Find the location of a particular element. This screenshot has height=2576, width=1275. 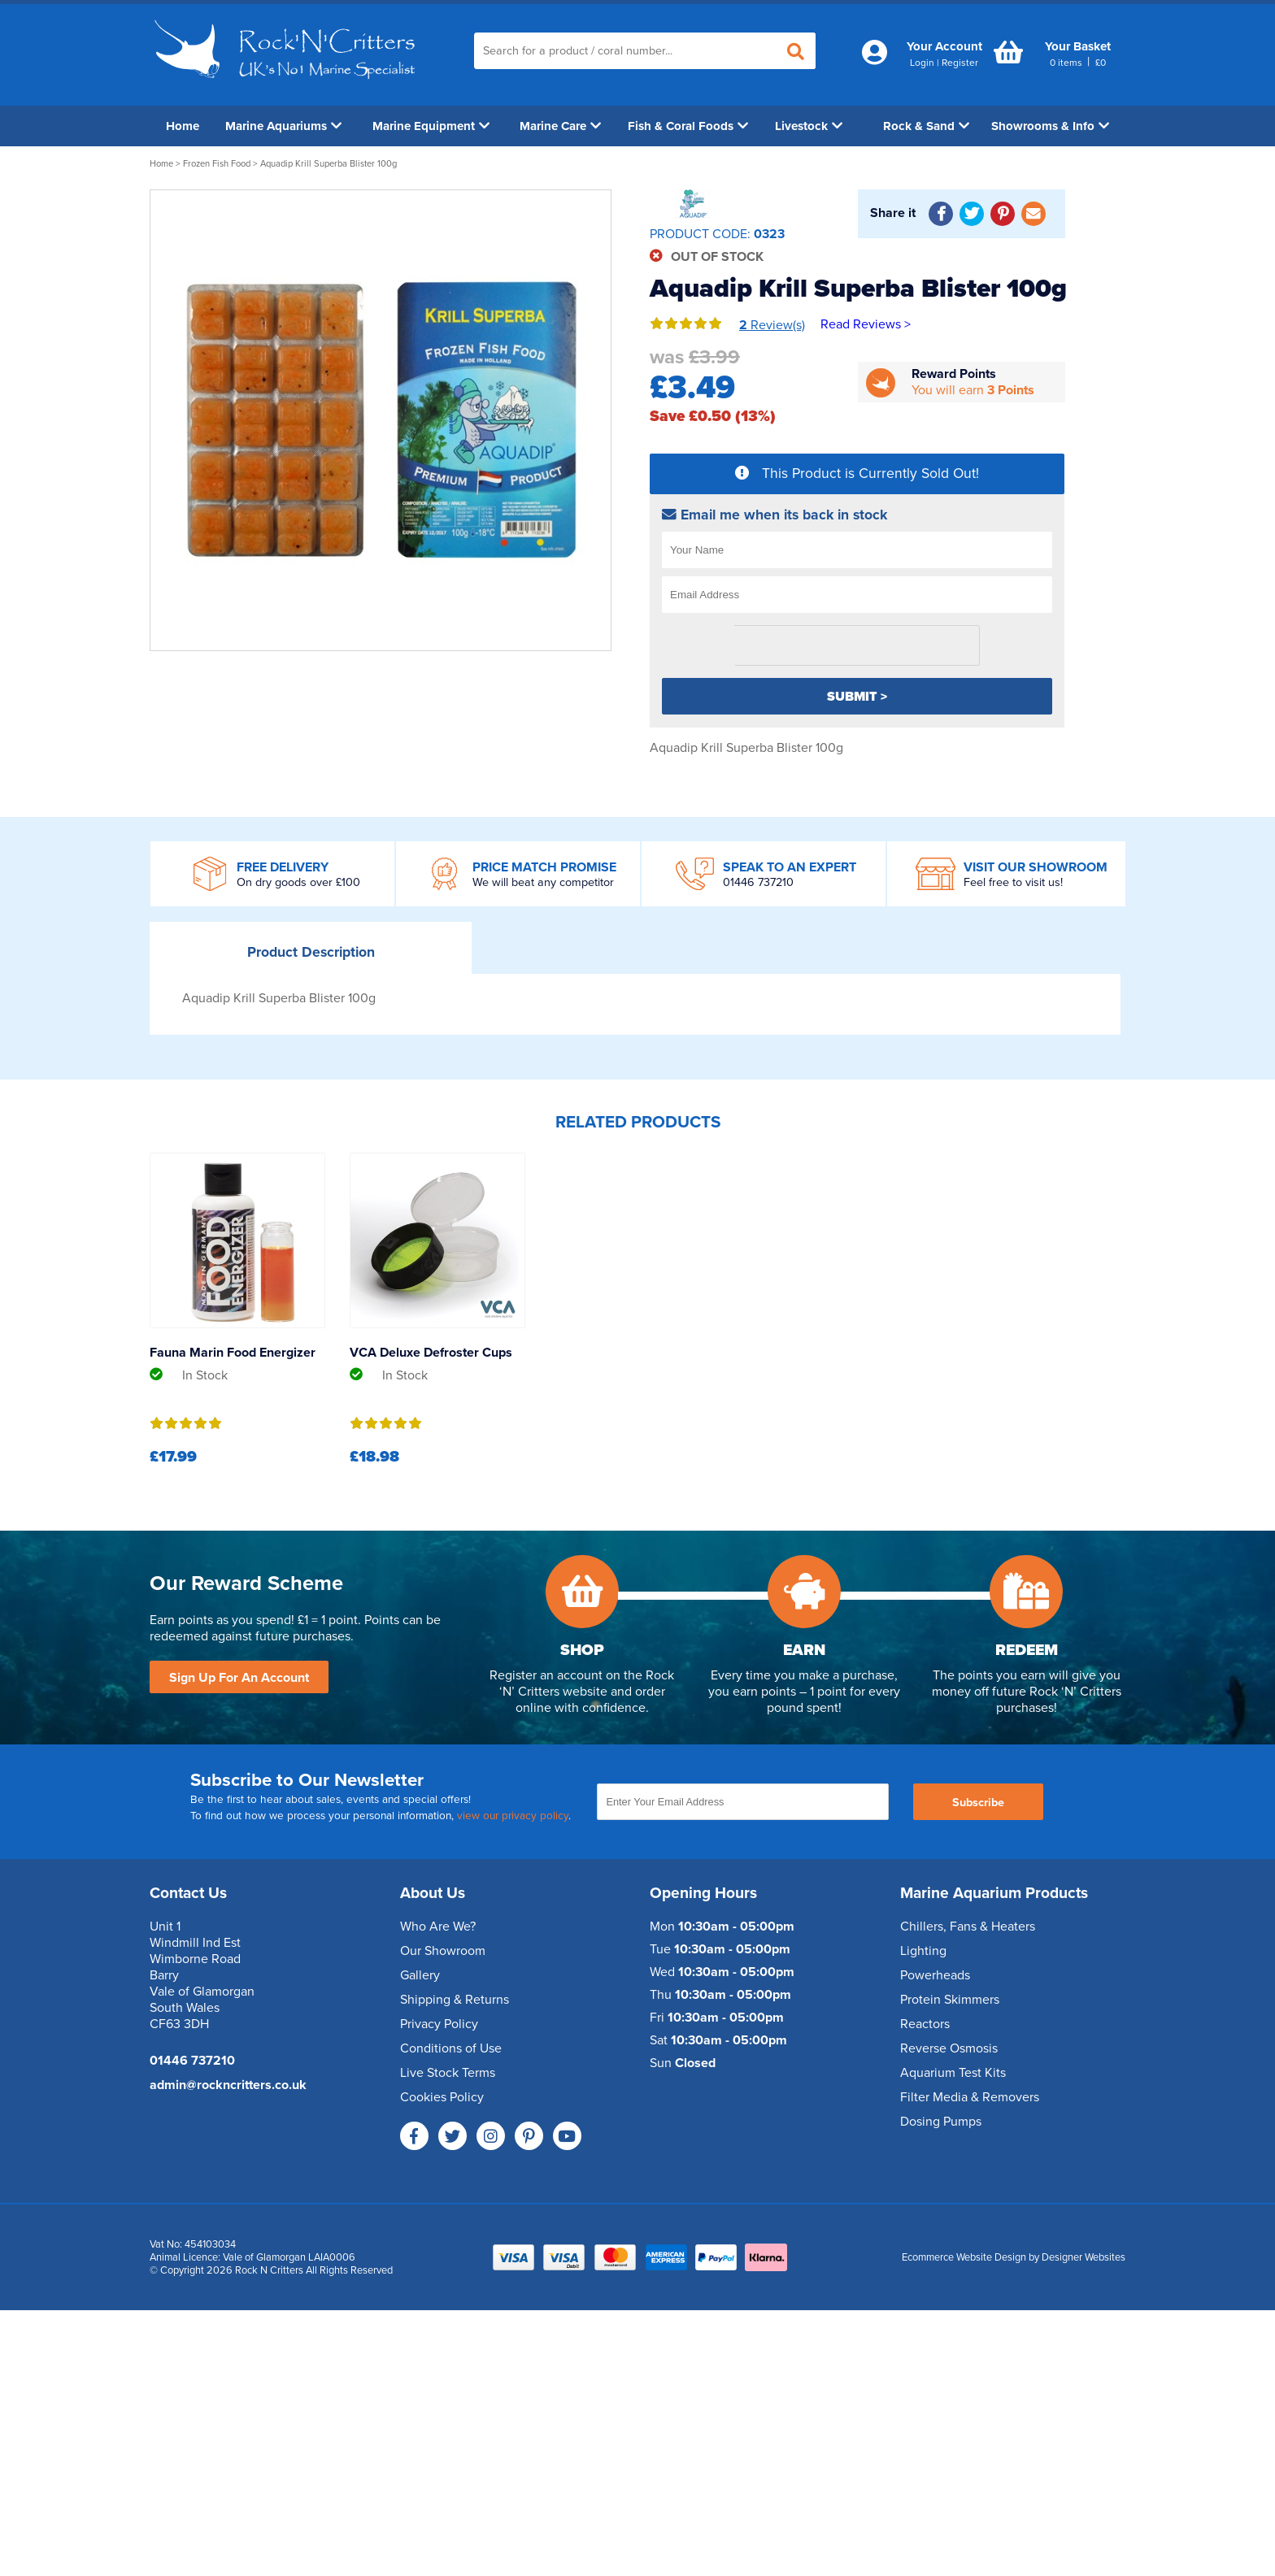

Powerheads is located at coordinates (935, 1975).